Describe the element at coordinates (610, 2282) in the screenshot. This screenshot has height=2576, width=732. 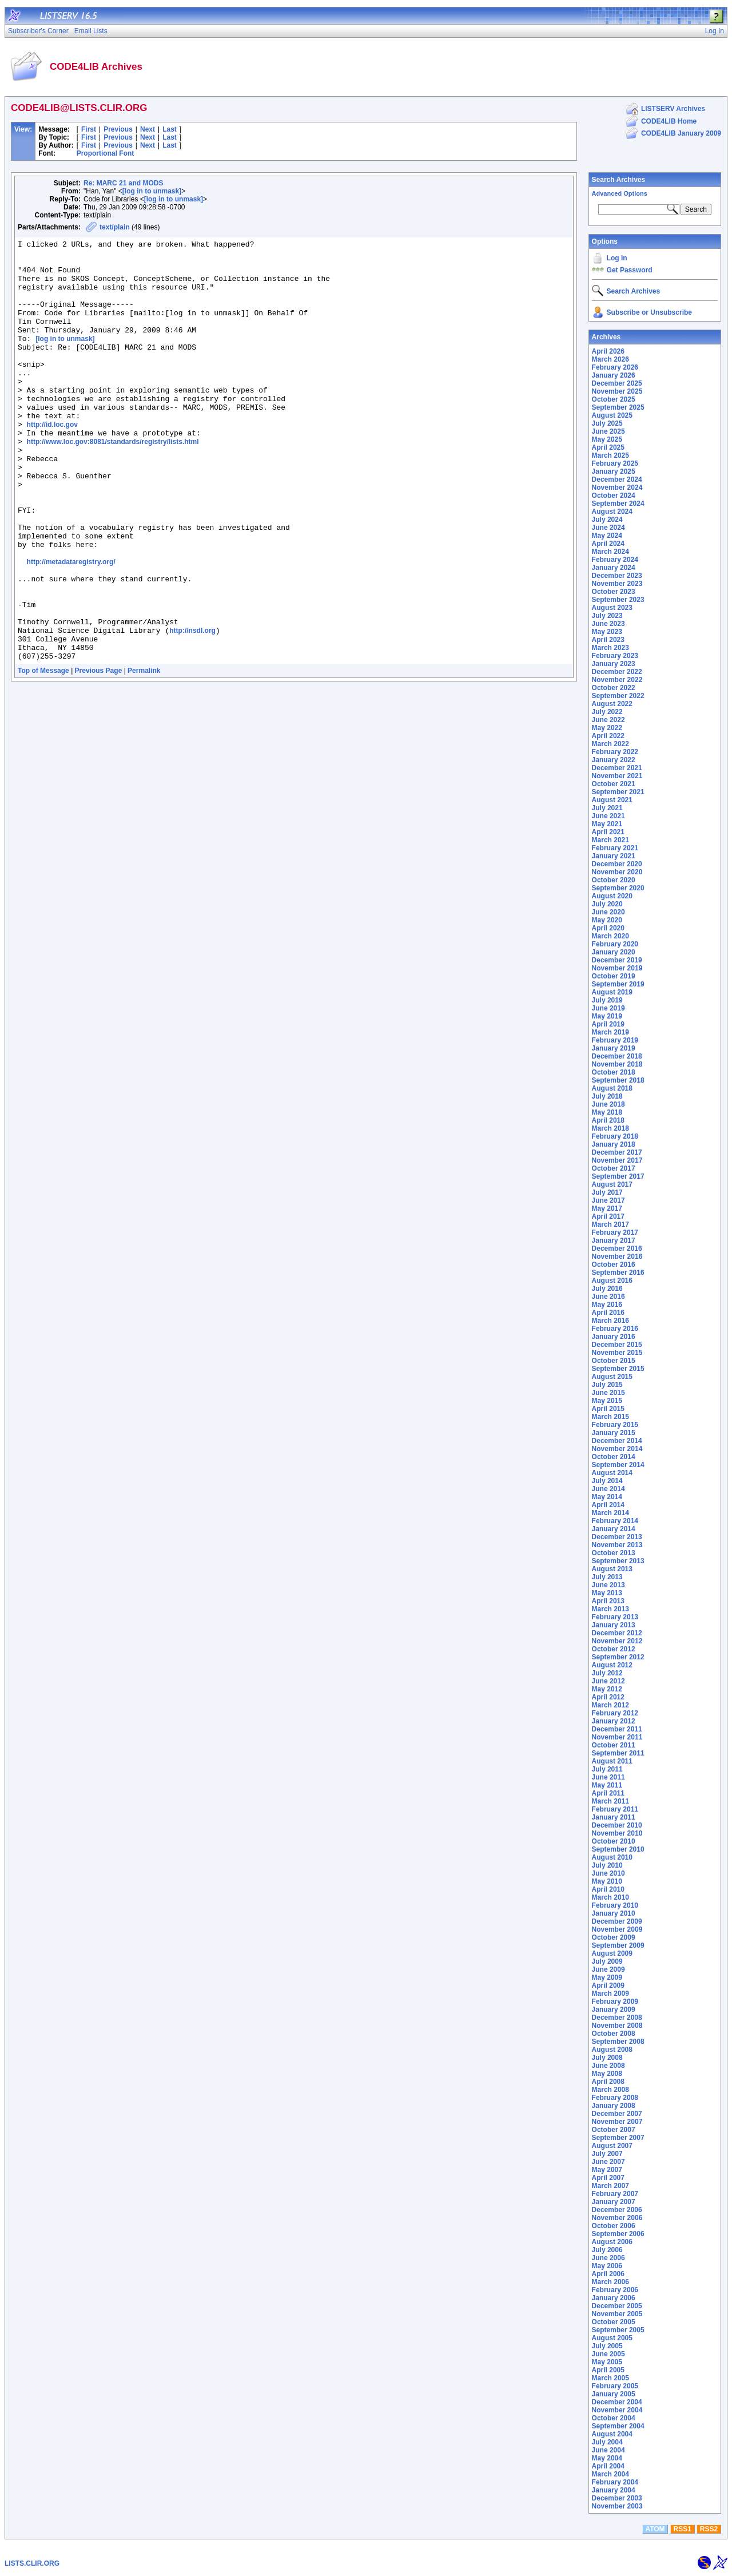
I see `March 2006` at that location.